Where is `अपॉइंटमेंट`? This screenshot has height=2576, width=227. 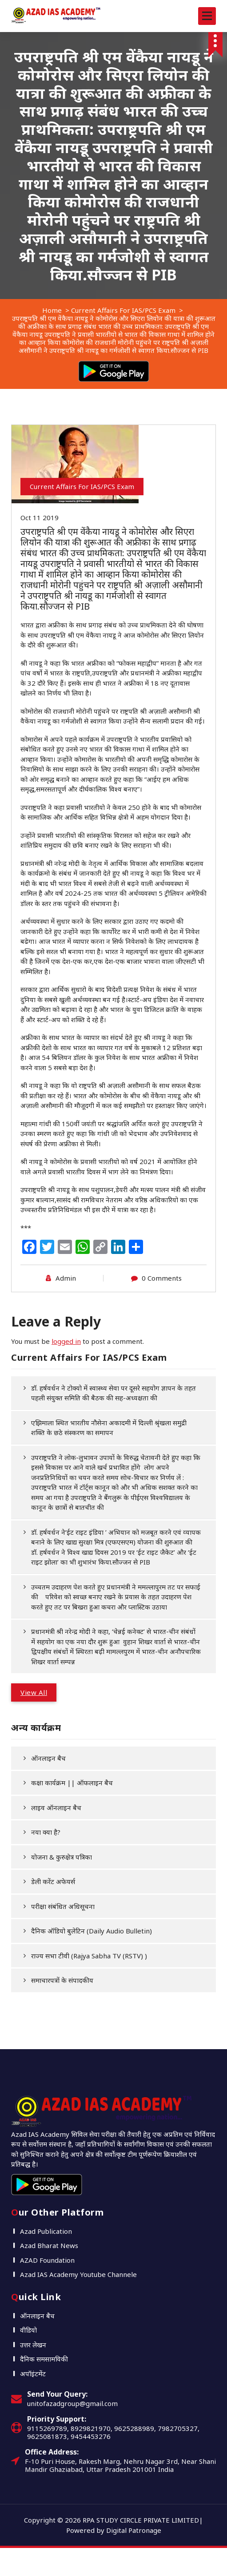
अपॉइंटमेंट is located at coordinates (33, 2373).